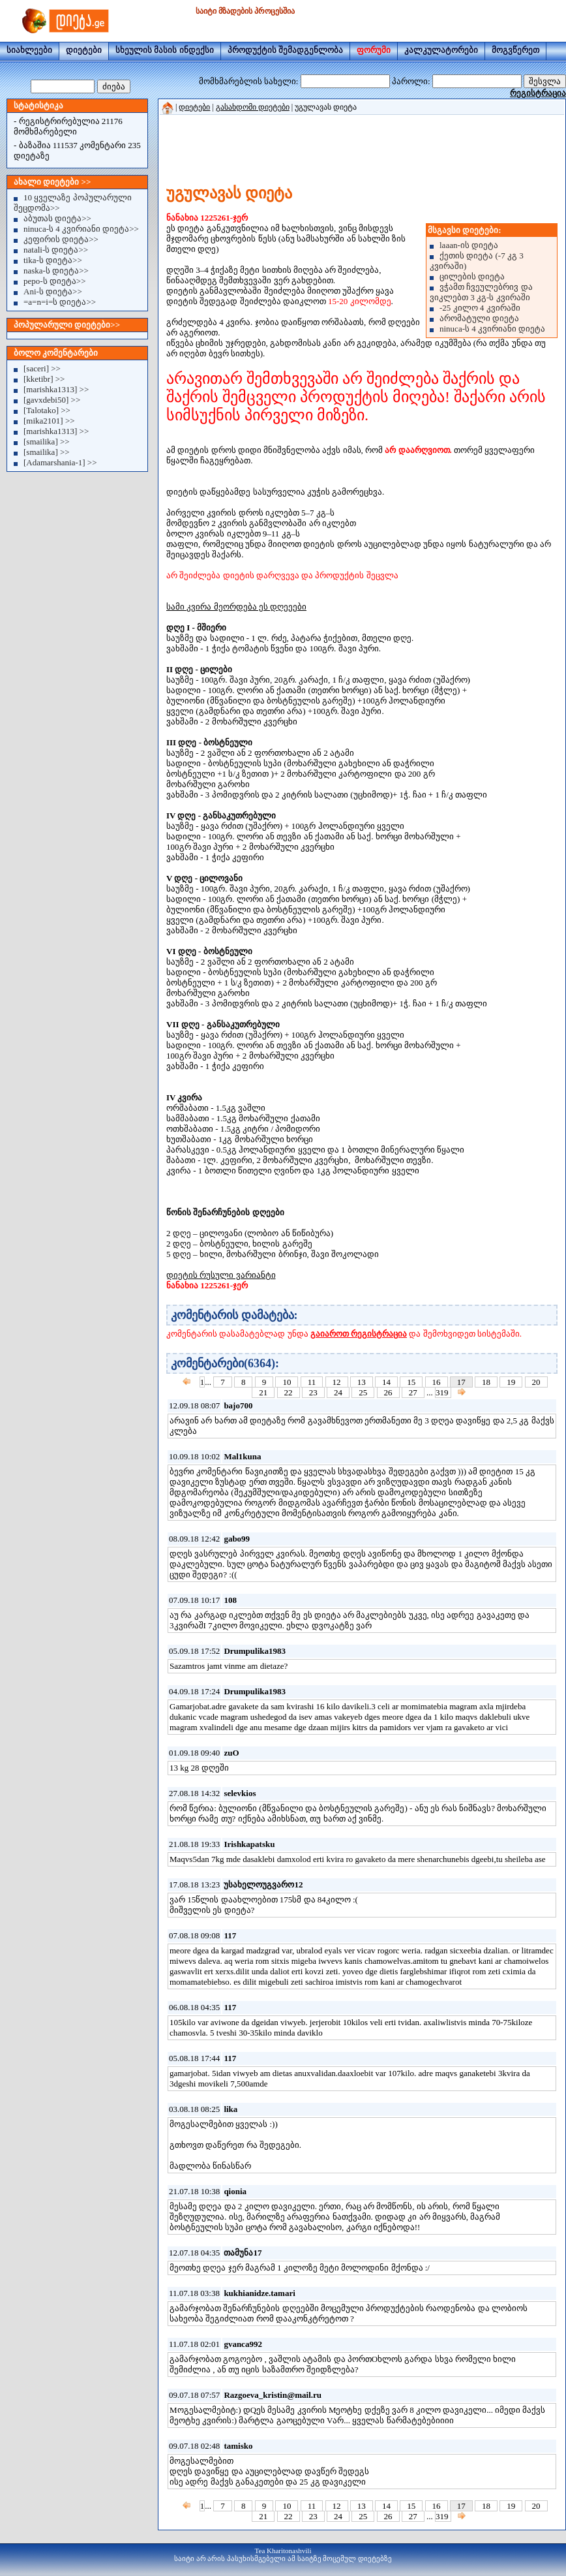 The height and width of the screenshot is (2576, 566). I want to click on კალკულატორები, so click(441, 50).